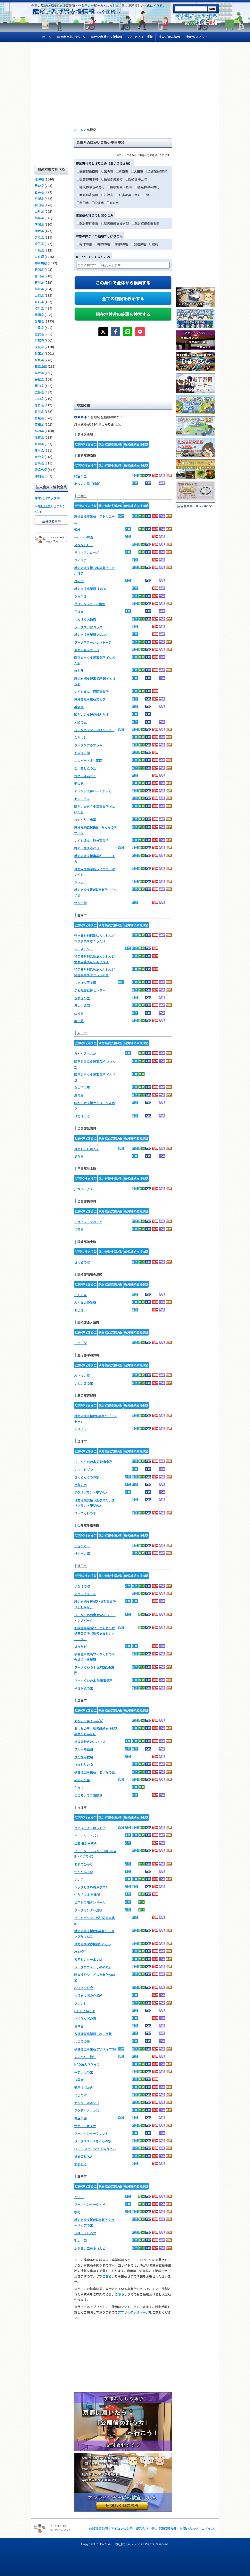 This screenshot has height=2576, width=250. I want to click on 授産センターよつば, so click(88, 1959).